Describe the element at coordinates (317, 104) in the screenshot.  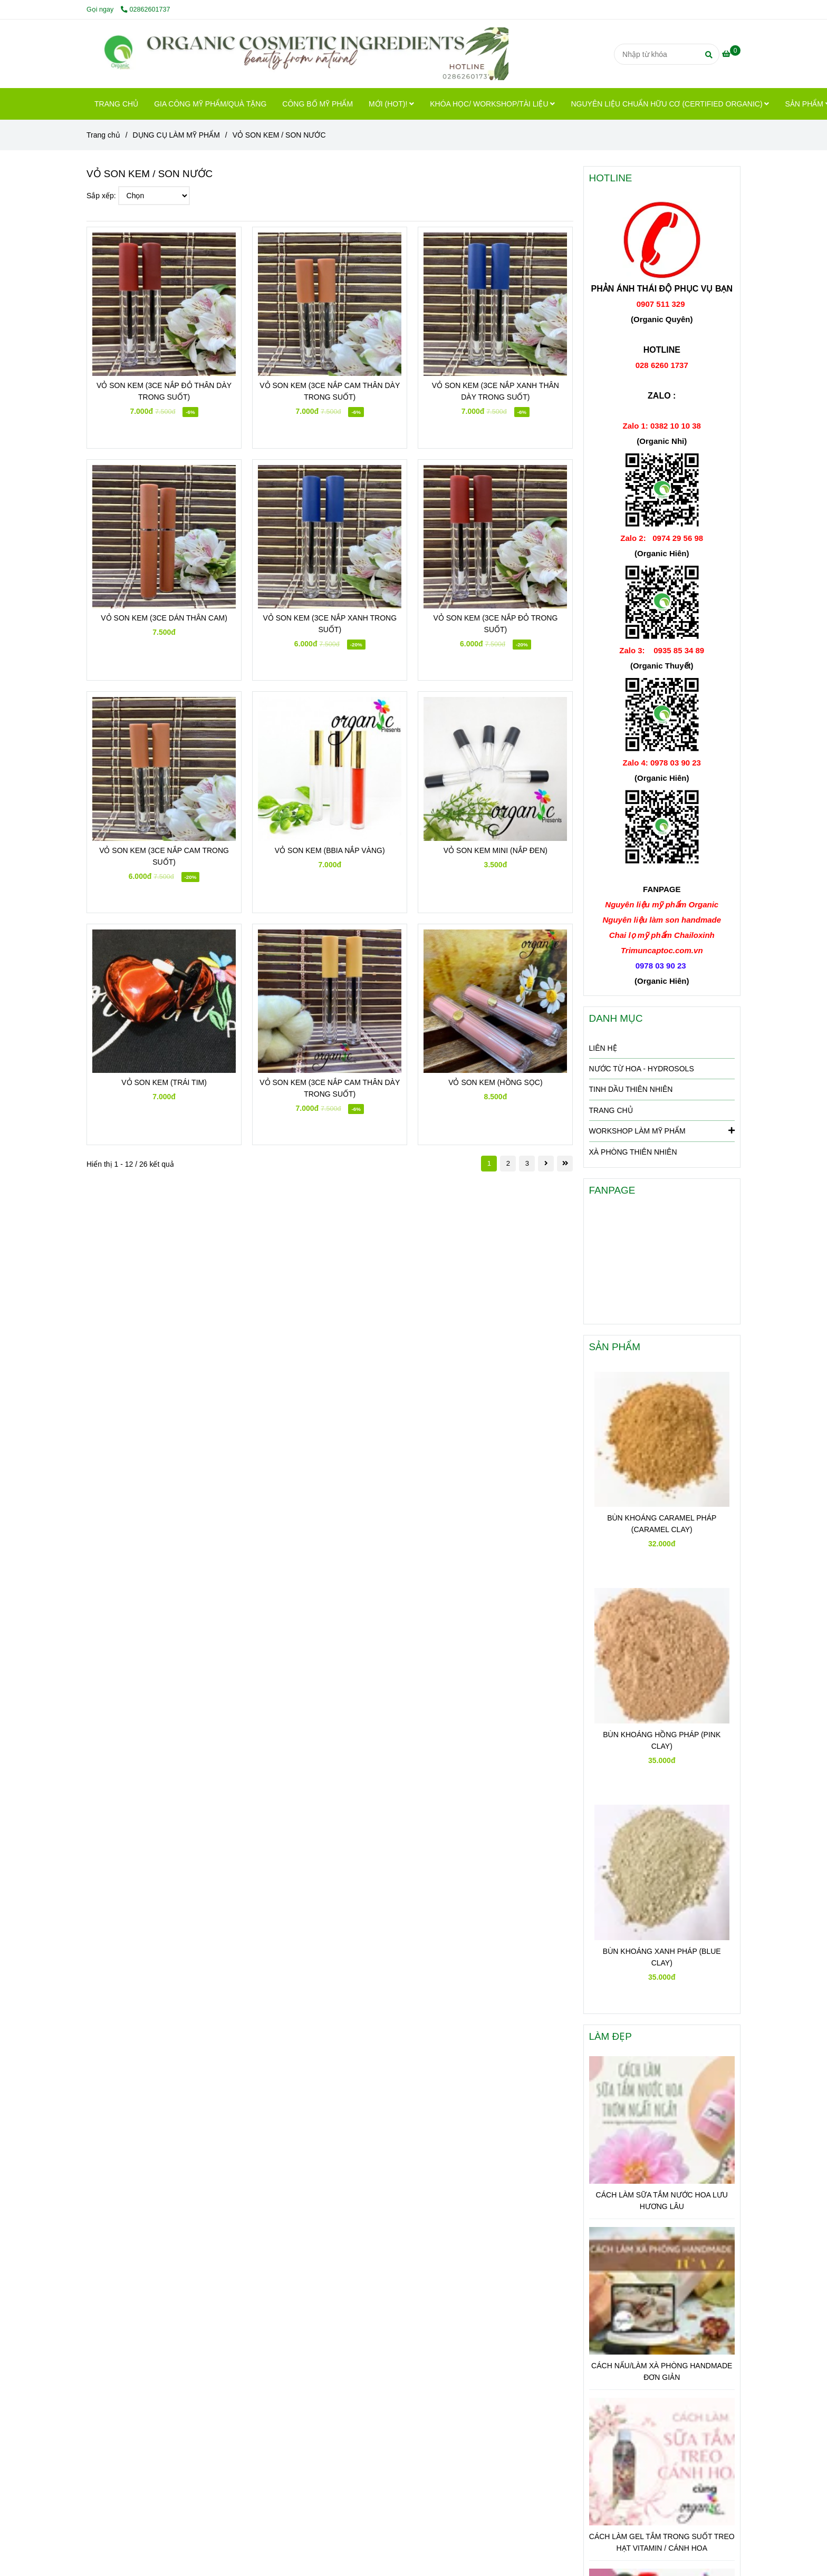
I see `CÔNG BỐ MỸ PHẨM` at that location.